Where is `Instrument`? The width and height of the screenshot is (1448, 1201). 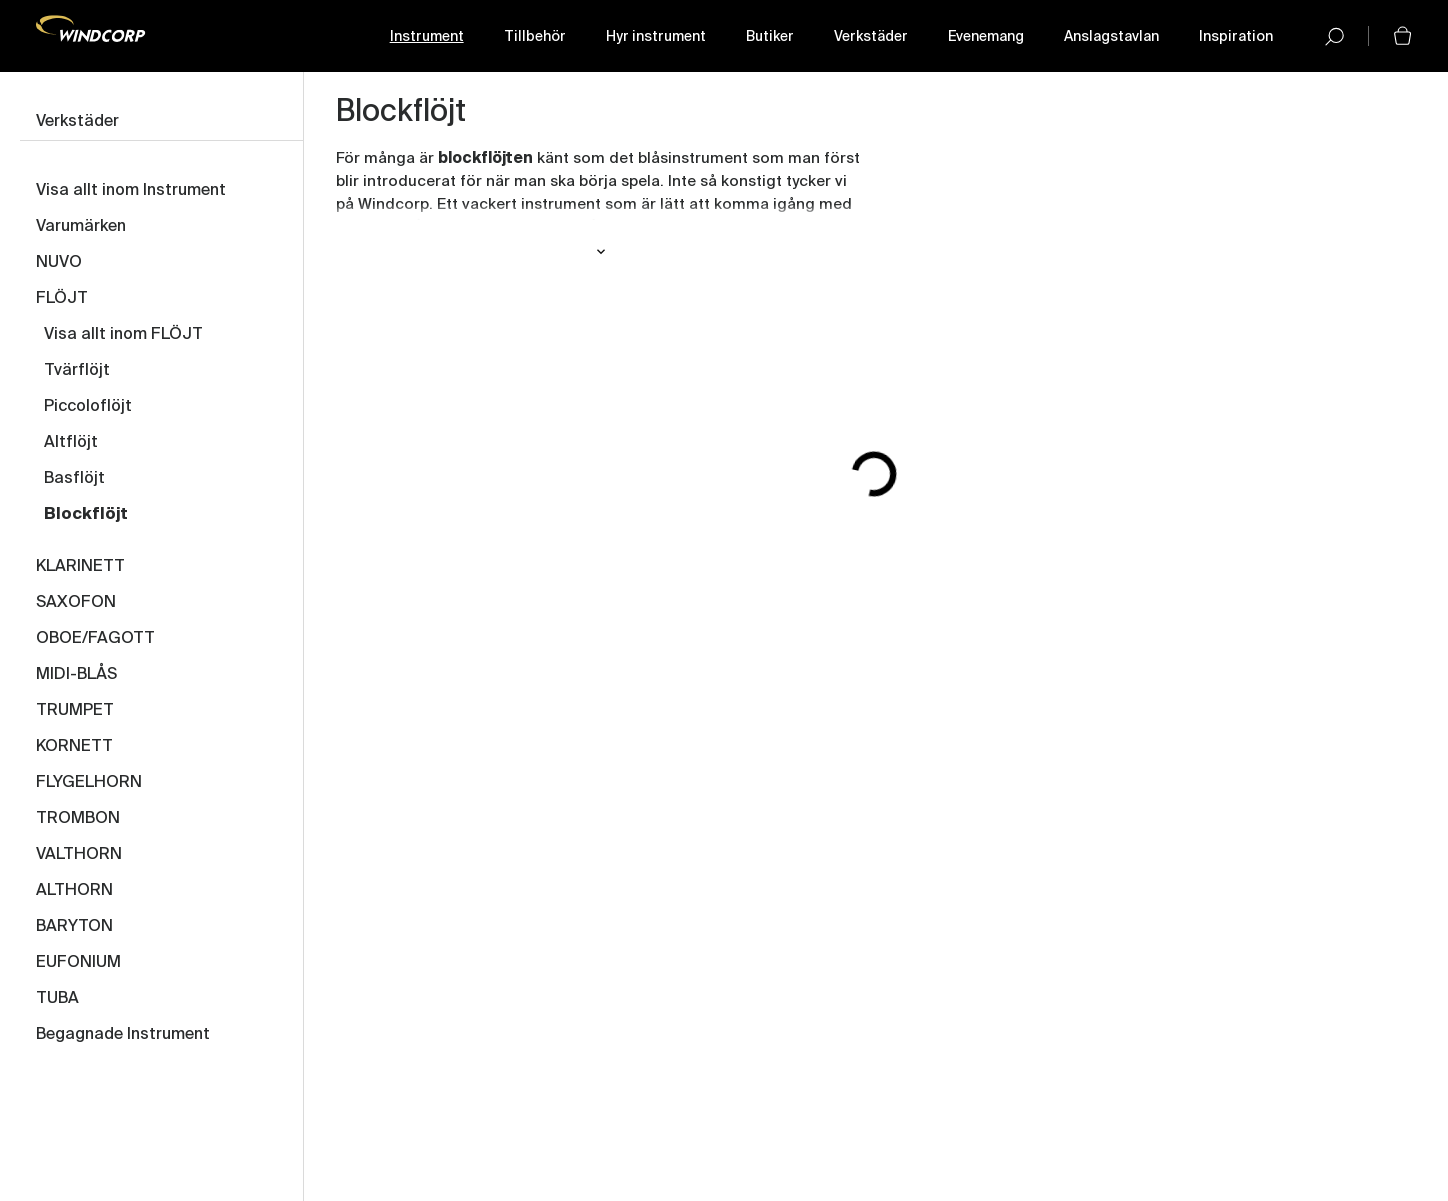 Instrument is located at coordinates (427, 37).